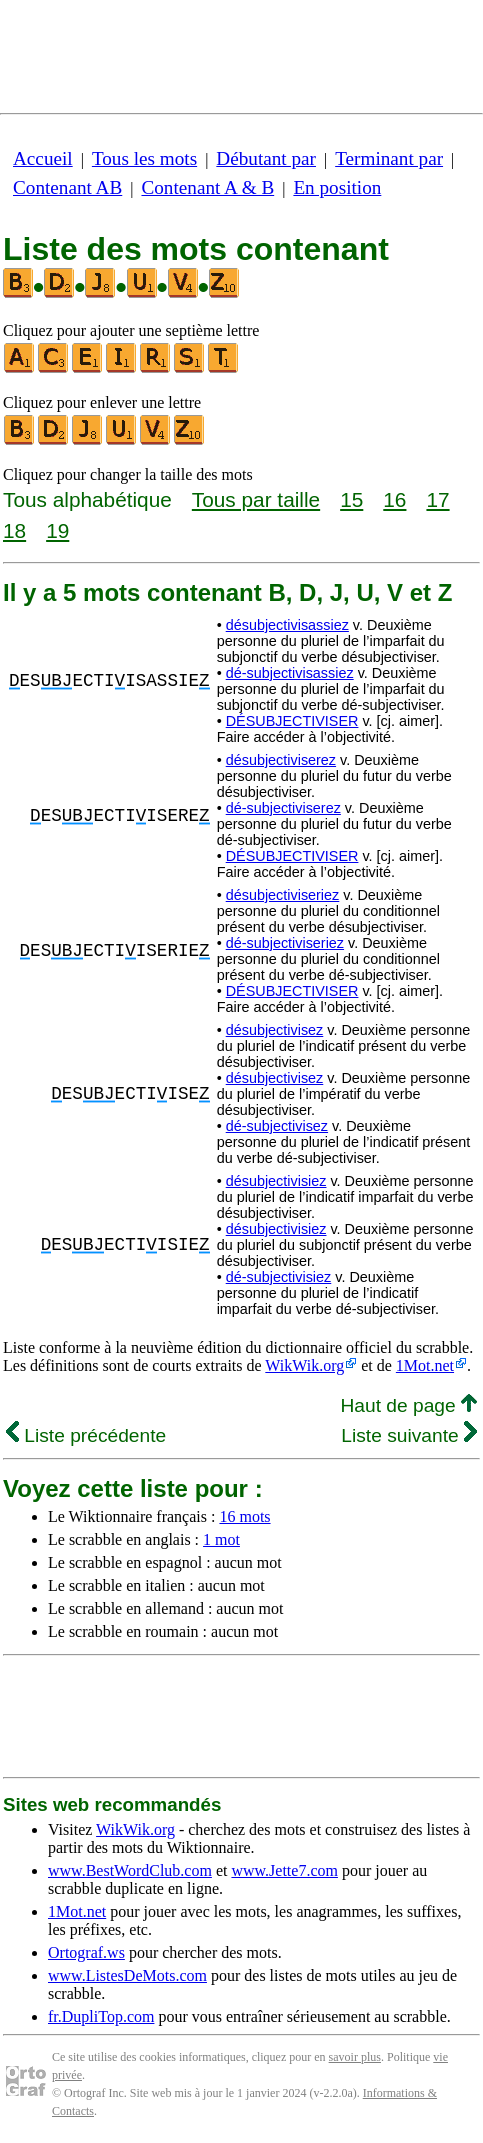 The height and width of the screenshot is (2143, 483). Describe the element at coordinates (276, 1181) in the screenshot. I see `désubjectivisiez` at that location.